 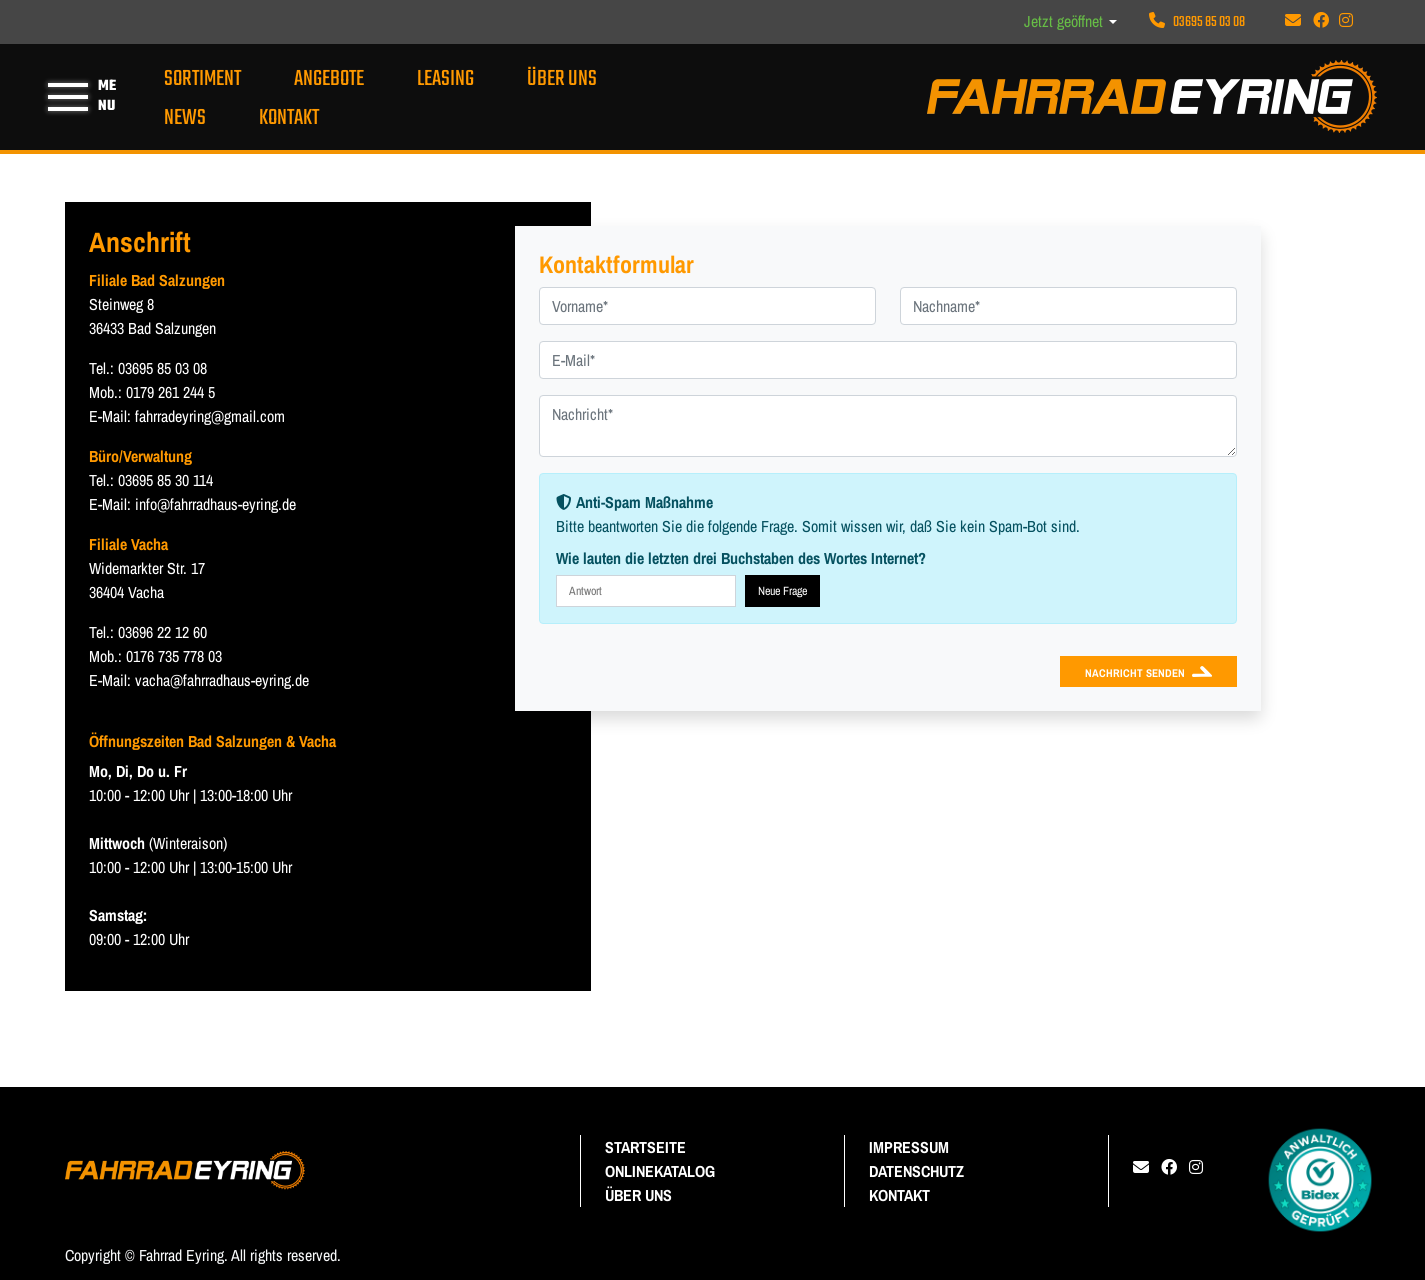 What do you see at coordinates (445, 79) in the screenshot?
I see `Leasing` at bounding box center [445, 79].